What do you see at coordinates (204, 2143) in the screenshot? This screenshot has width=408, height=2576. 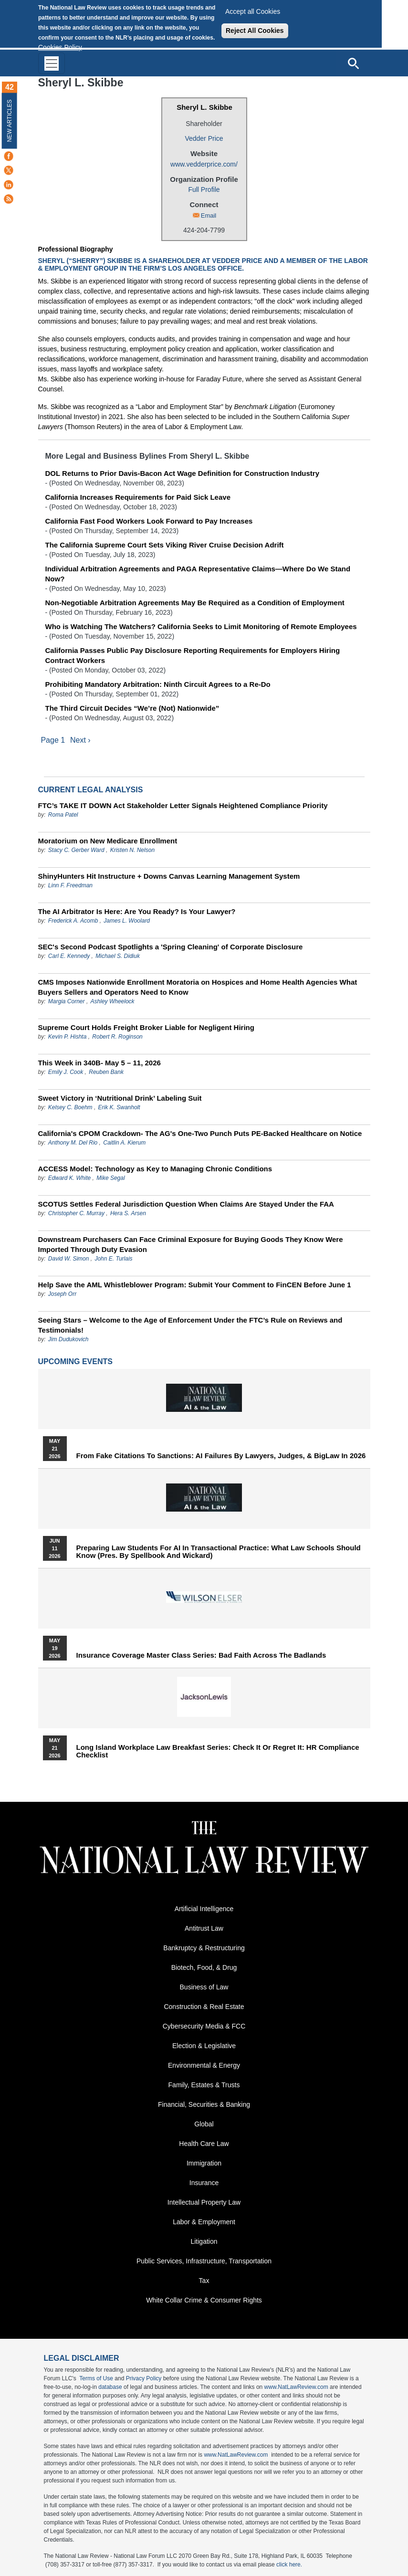 I see `Health Care Law` at bounding box center [204, 2143].